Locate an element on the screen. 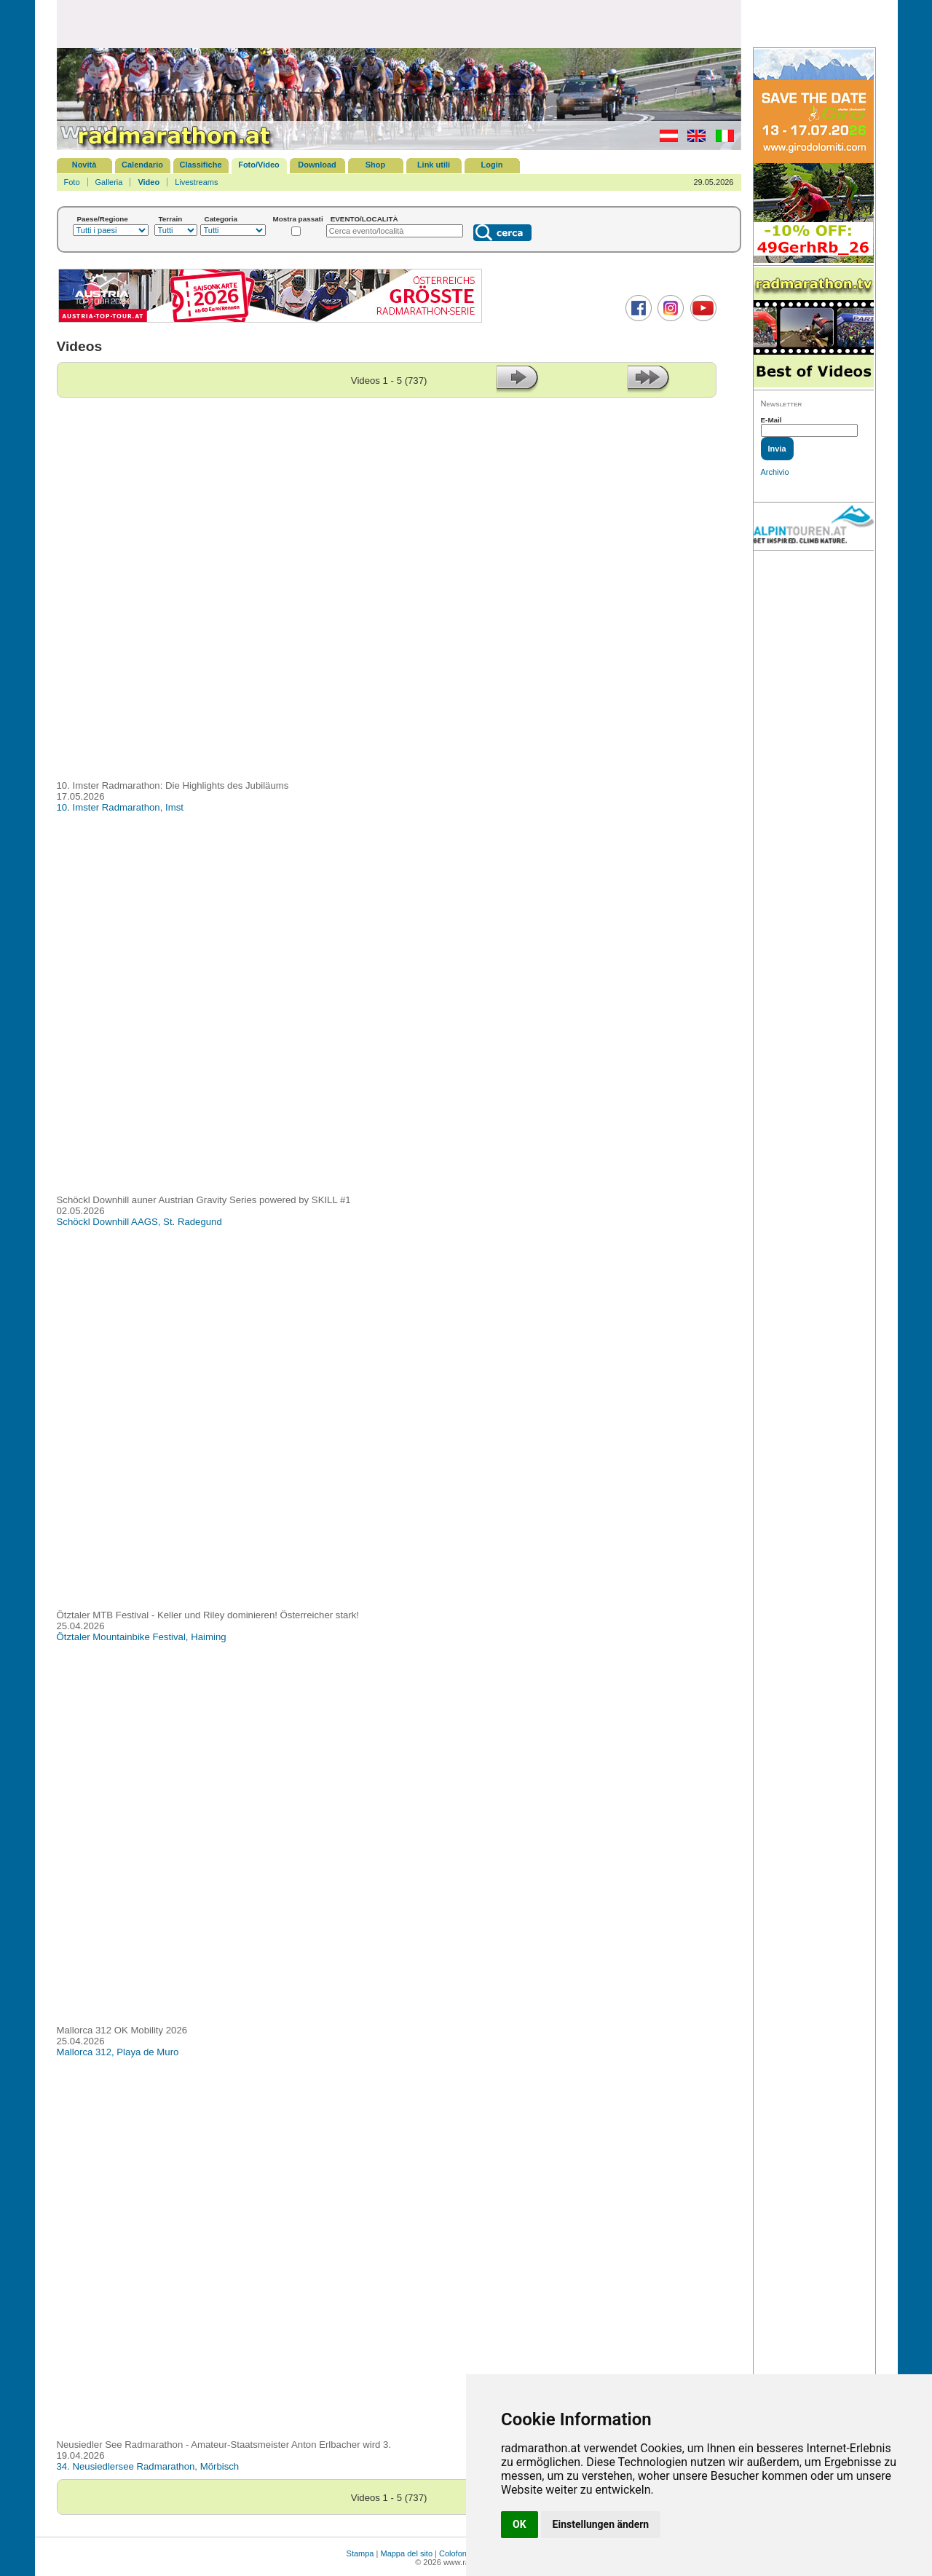 The height and width of the screenshot is (2576, 932). Shop is located at coordinates (376, 164).